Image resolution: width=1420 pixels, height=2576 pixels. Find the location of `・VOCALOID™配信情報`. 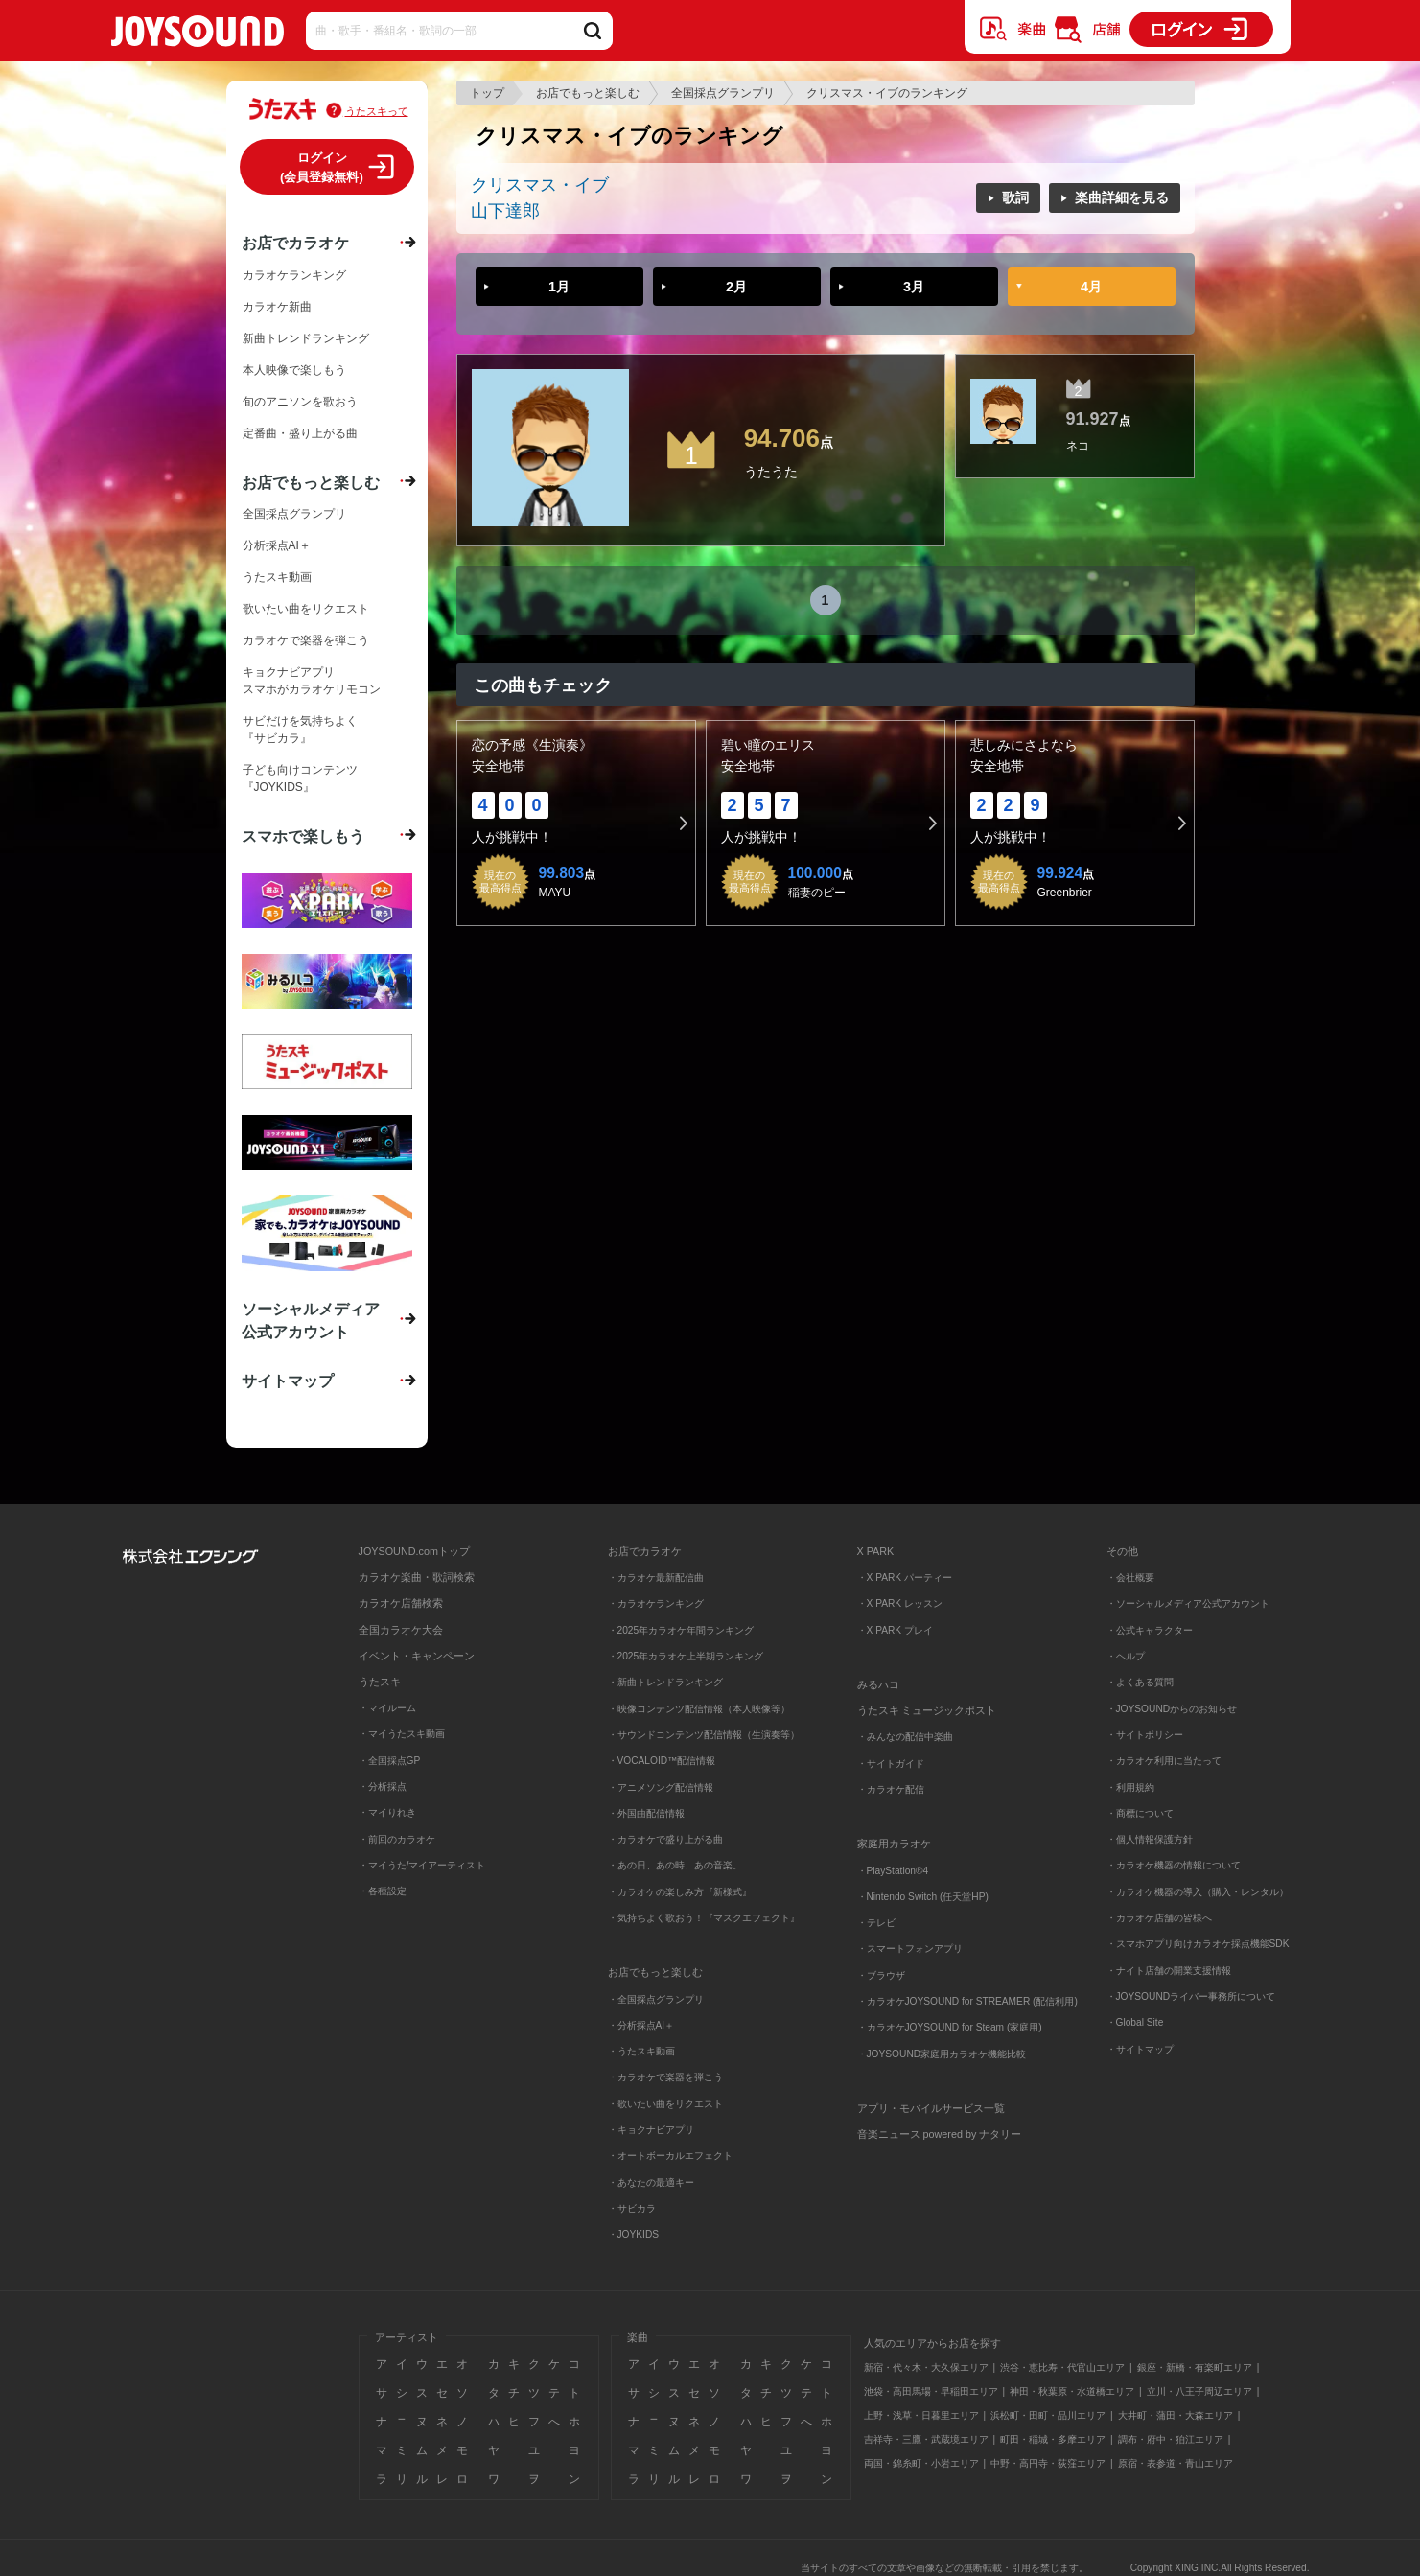

・VOCALOID™配信情報 is located at coordinates (662, 1760).